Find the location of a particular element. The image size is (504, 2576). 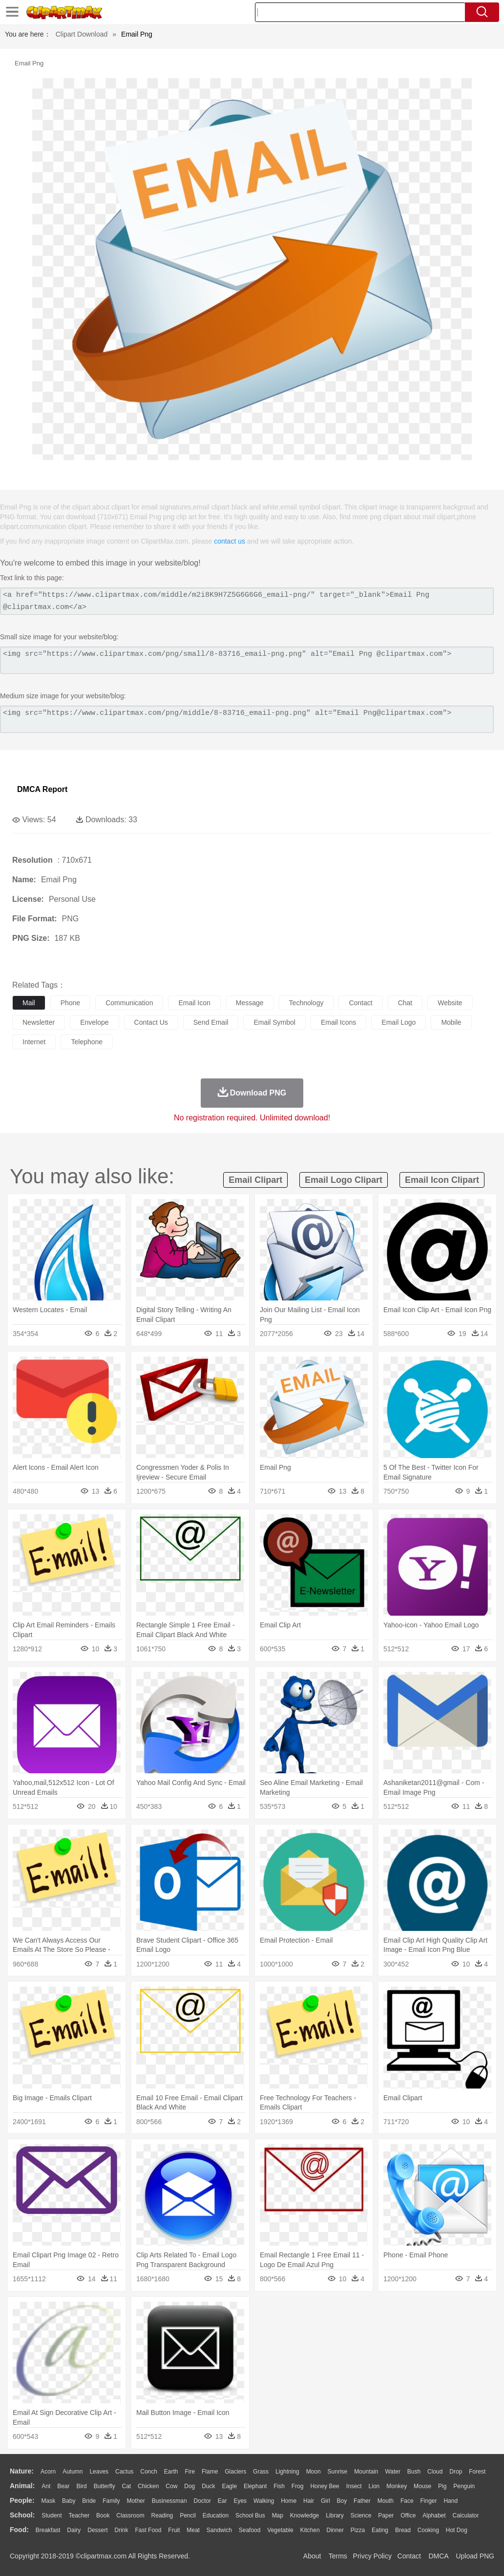

email clipart is located at coordinates (255, 1180).